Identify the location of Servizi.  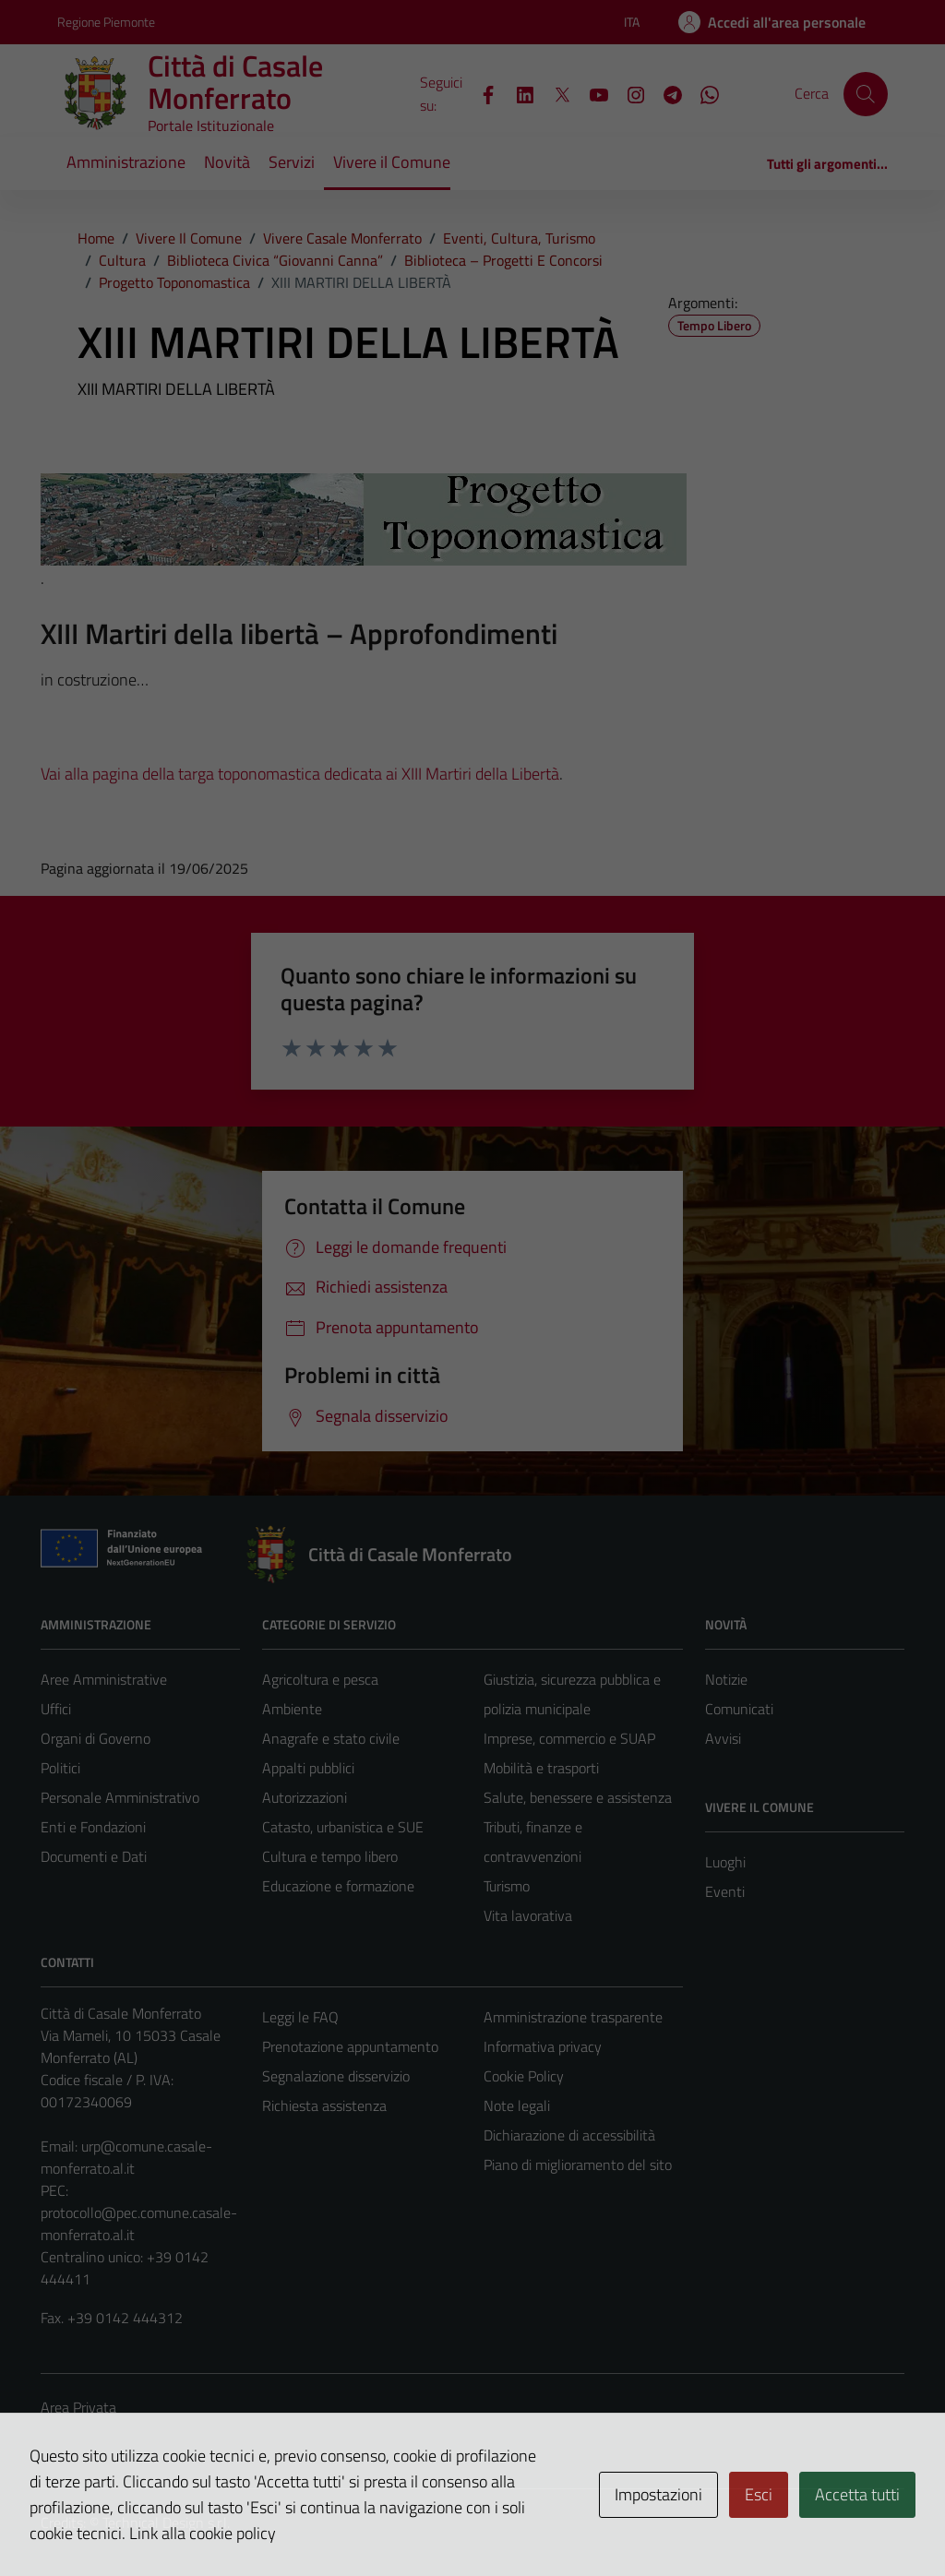
(292, 161).